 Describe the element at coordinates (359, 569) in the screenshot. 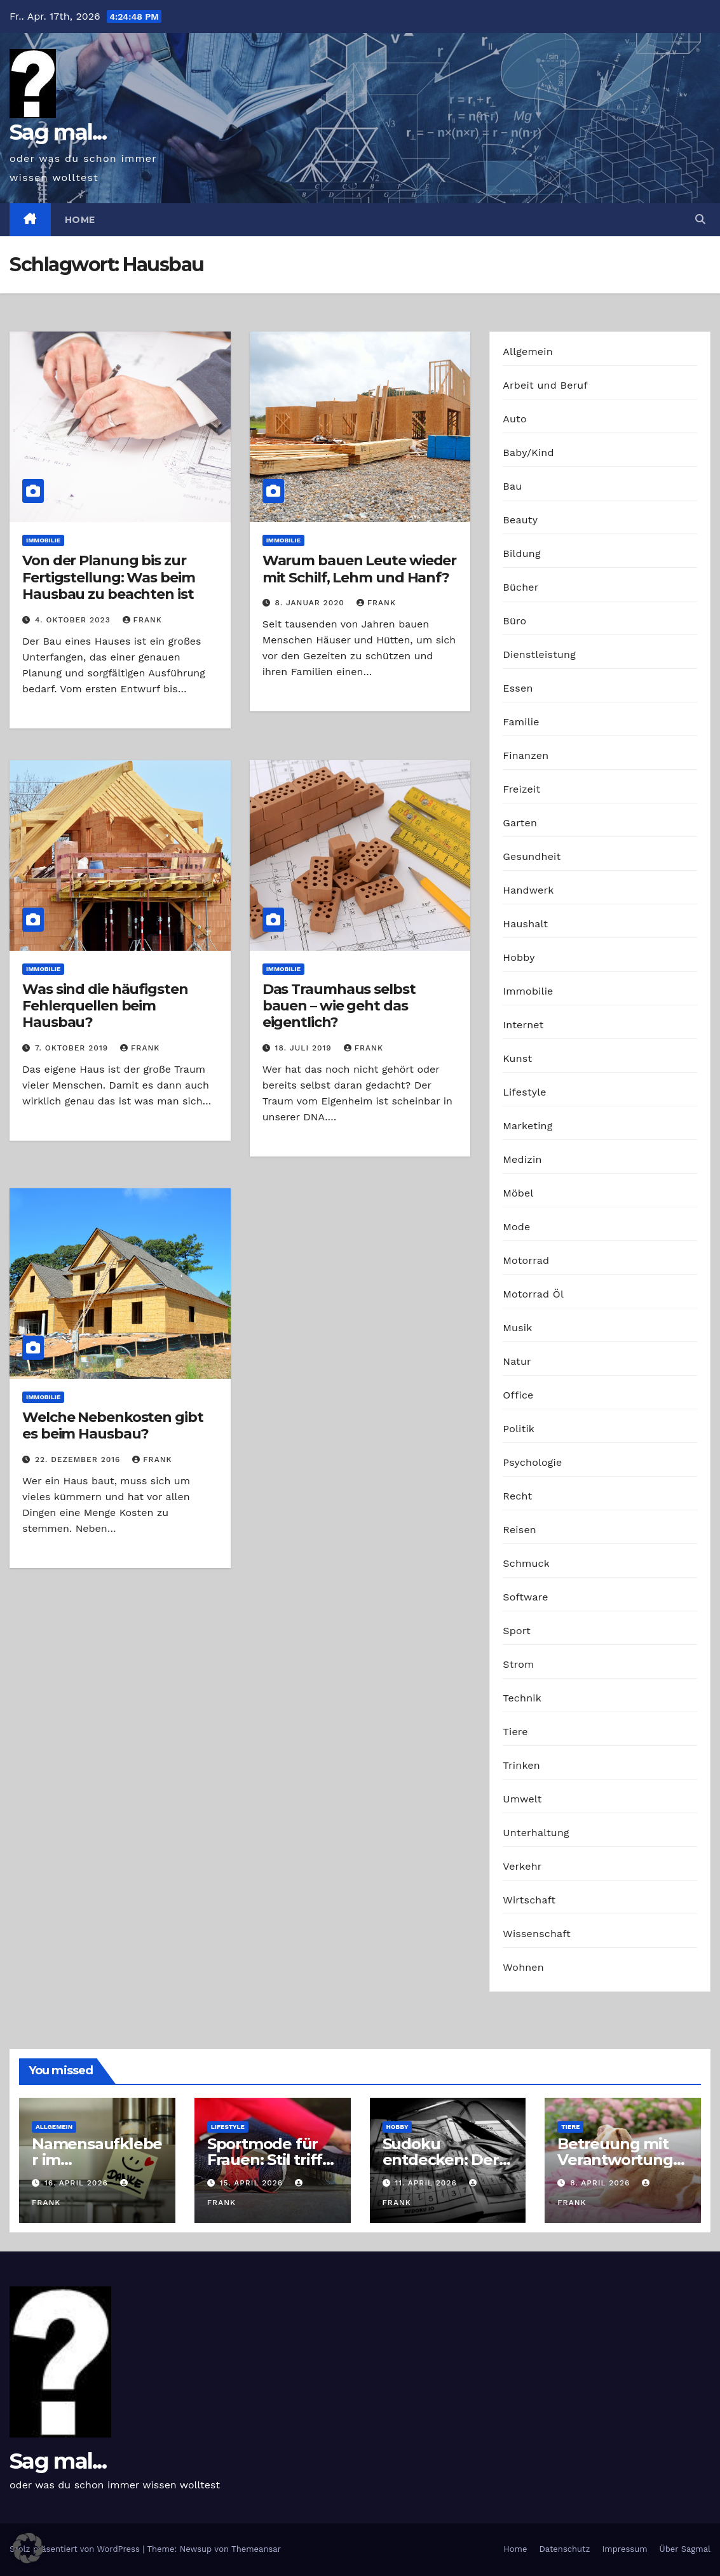

I see `Warum bauen Leute wieder mit Schilf, Lehm und Hanf?` at that location.